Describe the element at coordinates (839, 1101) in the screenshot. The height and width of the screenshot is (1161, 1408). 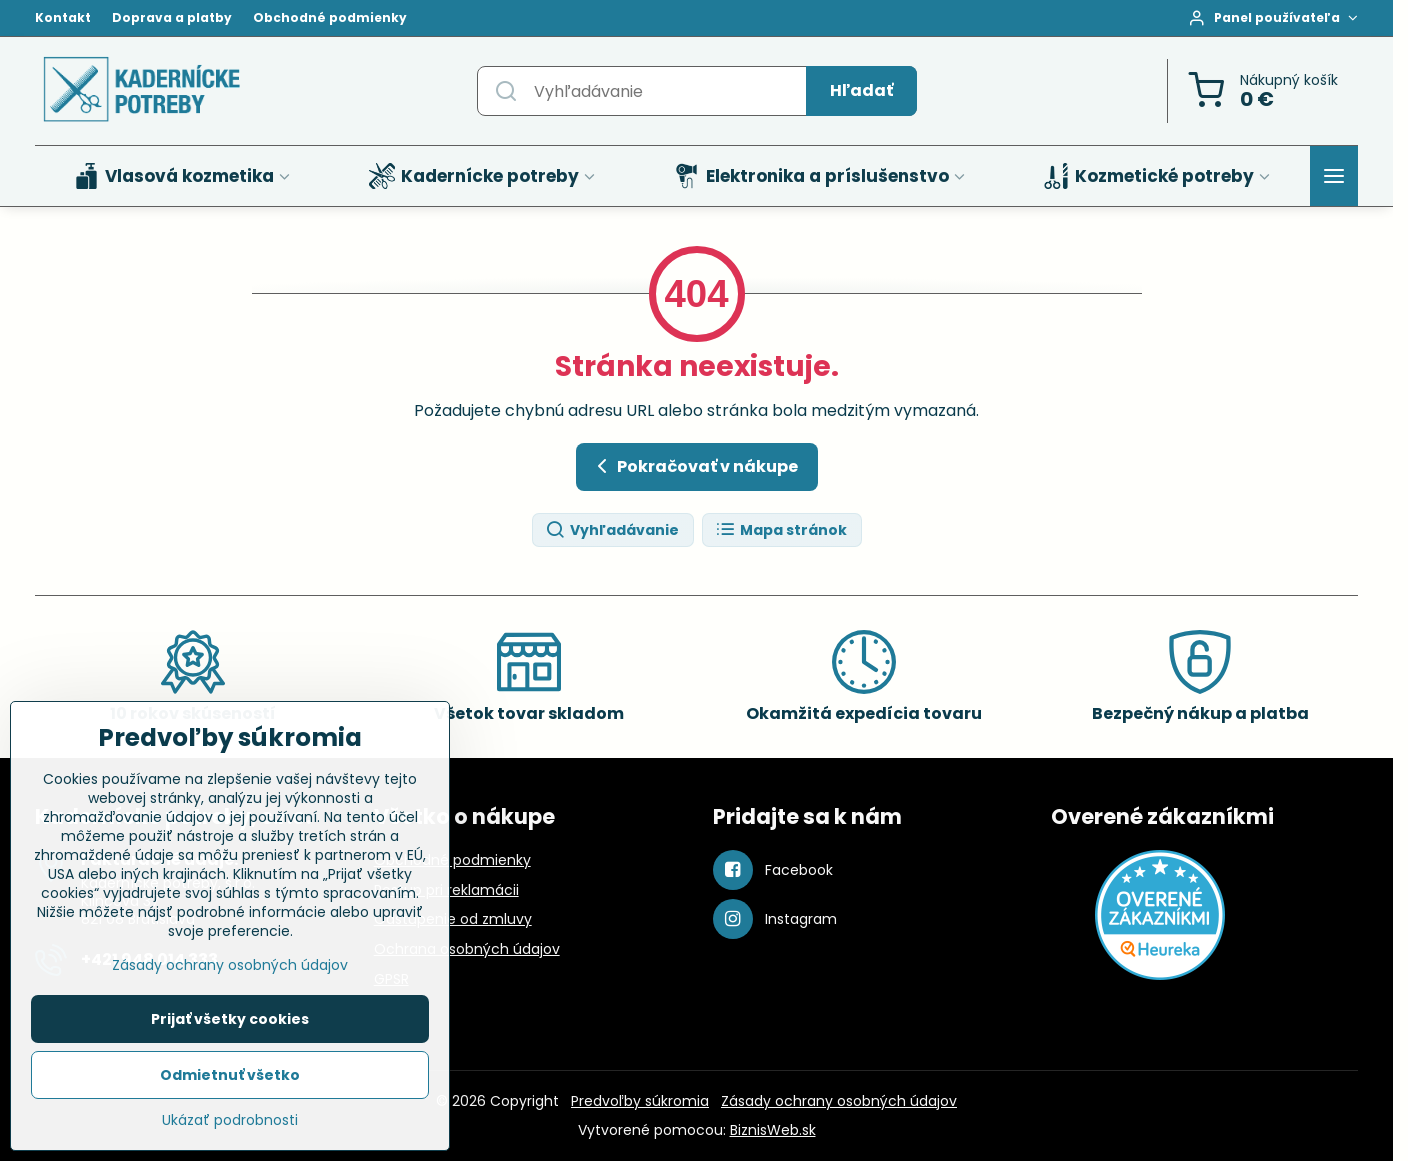
I see `Zásady ochrany osobných údajov` at that location.